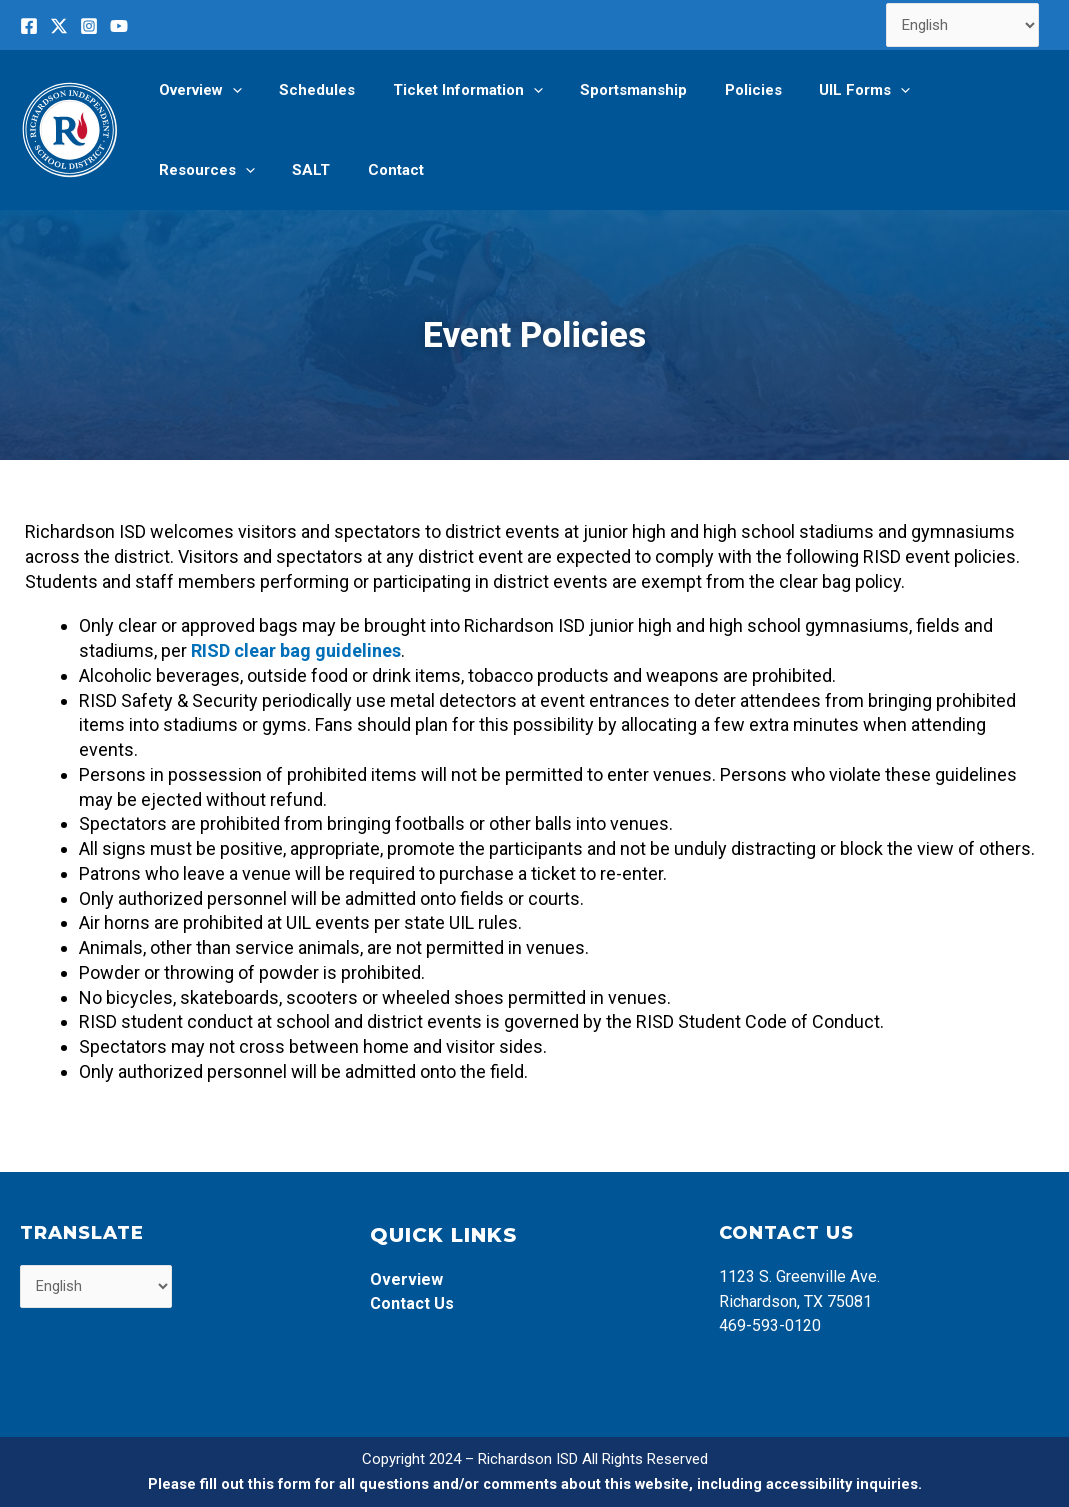 The height and width of the screenshot is (1507, 1069). Describe the element at coordinates (119, 26) in the screenshot. I see `[YouTube]` at that location.